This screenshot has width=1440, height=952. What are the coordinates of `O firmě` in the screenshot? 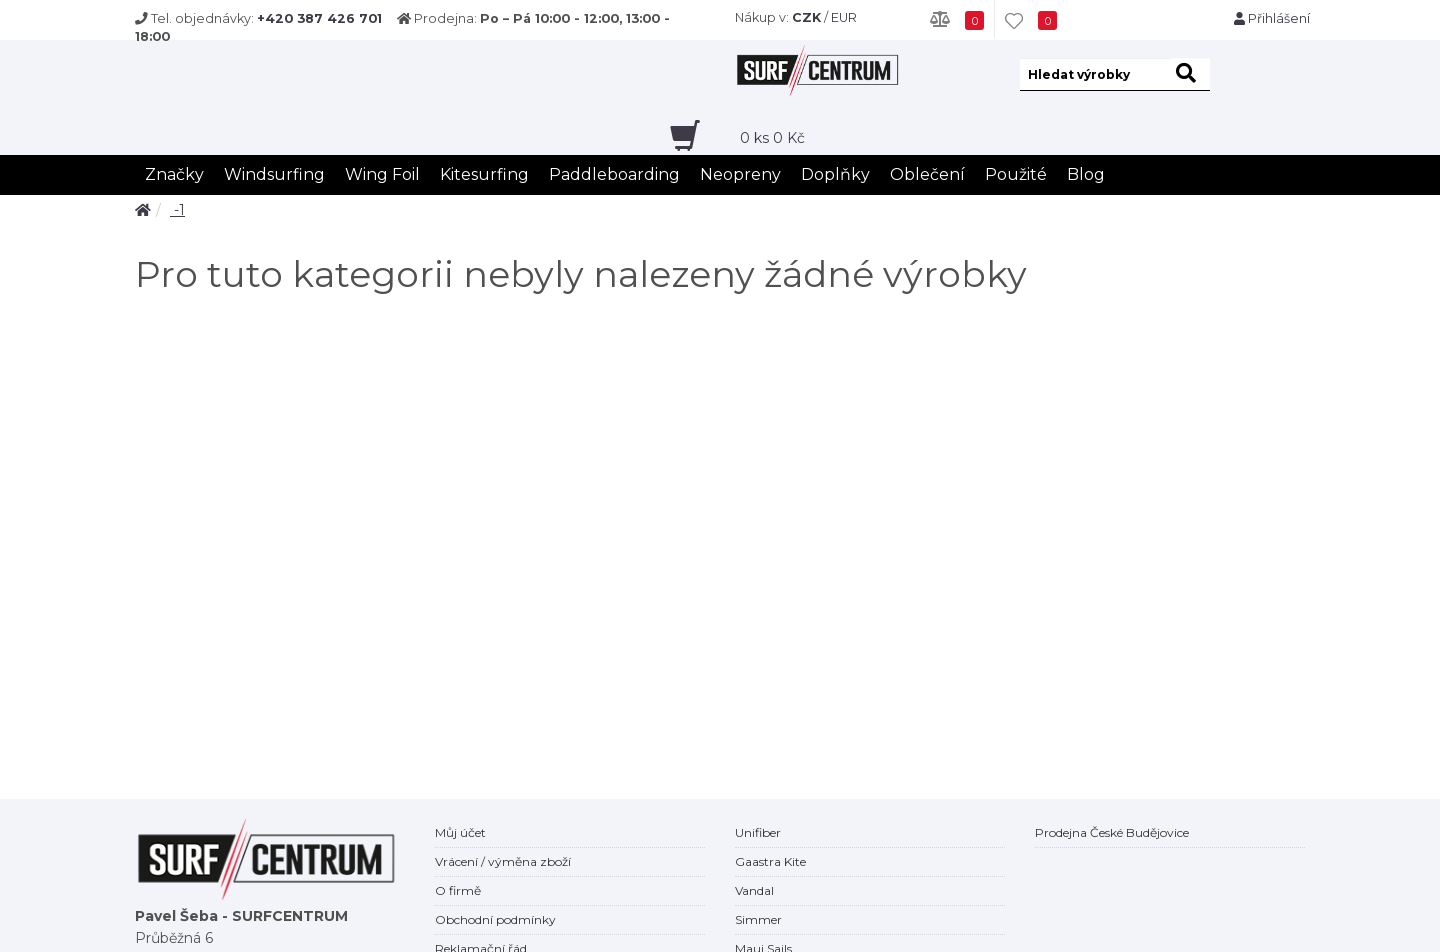 It's located at (458, 890).